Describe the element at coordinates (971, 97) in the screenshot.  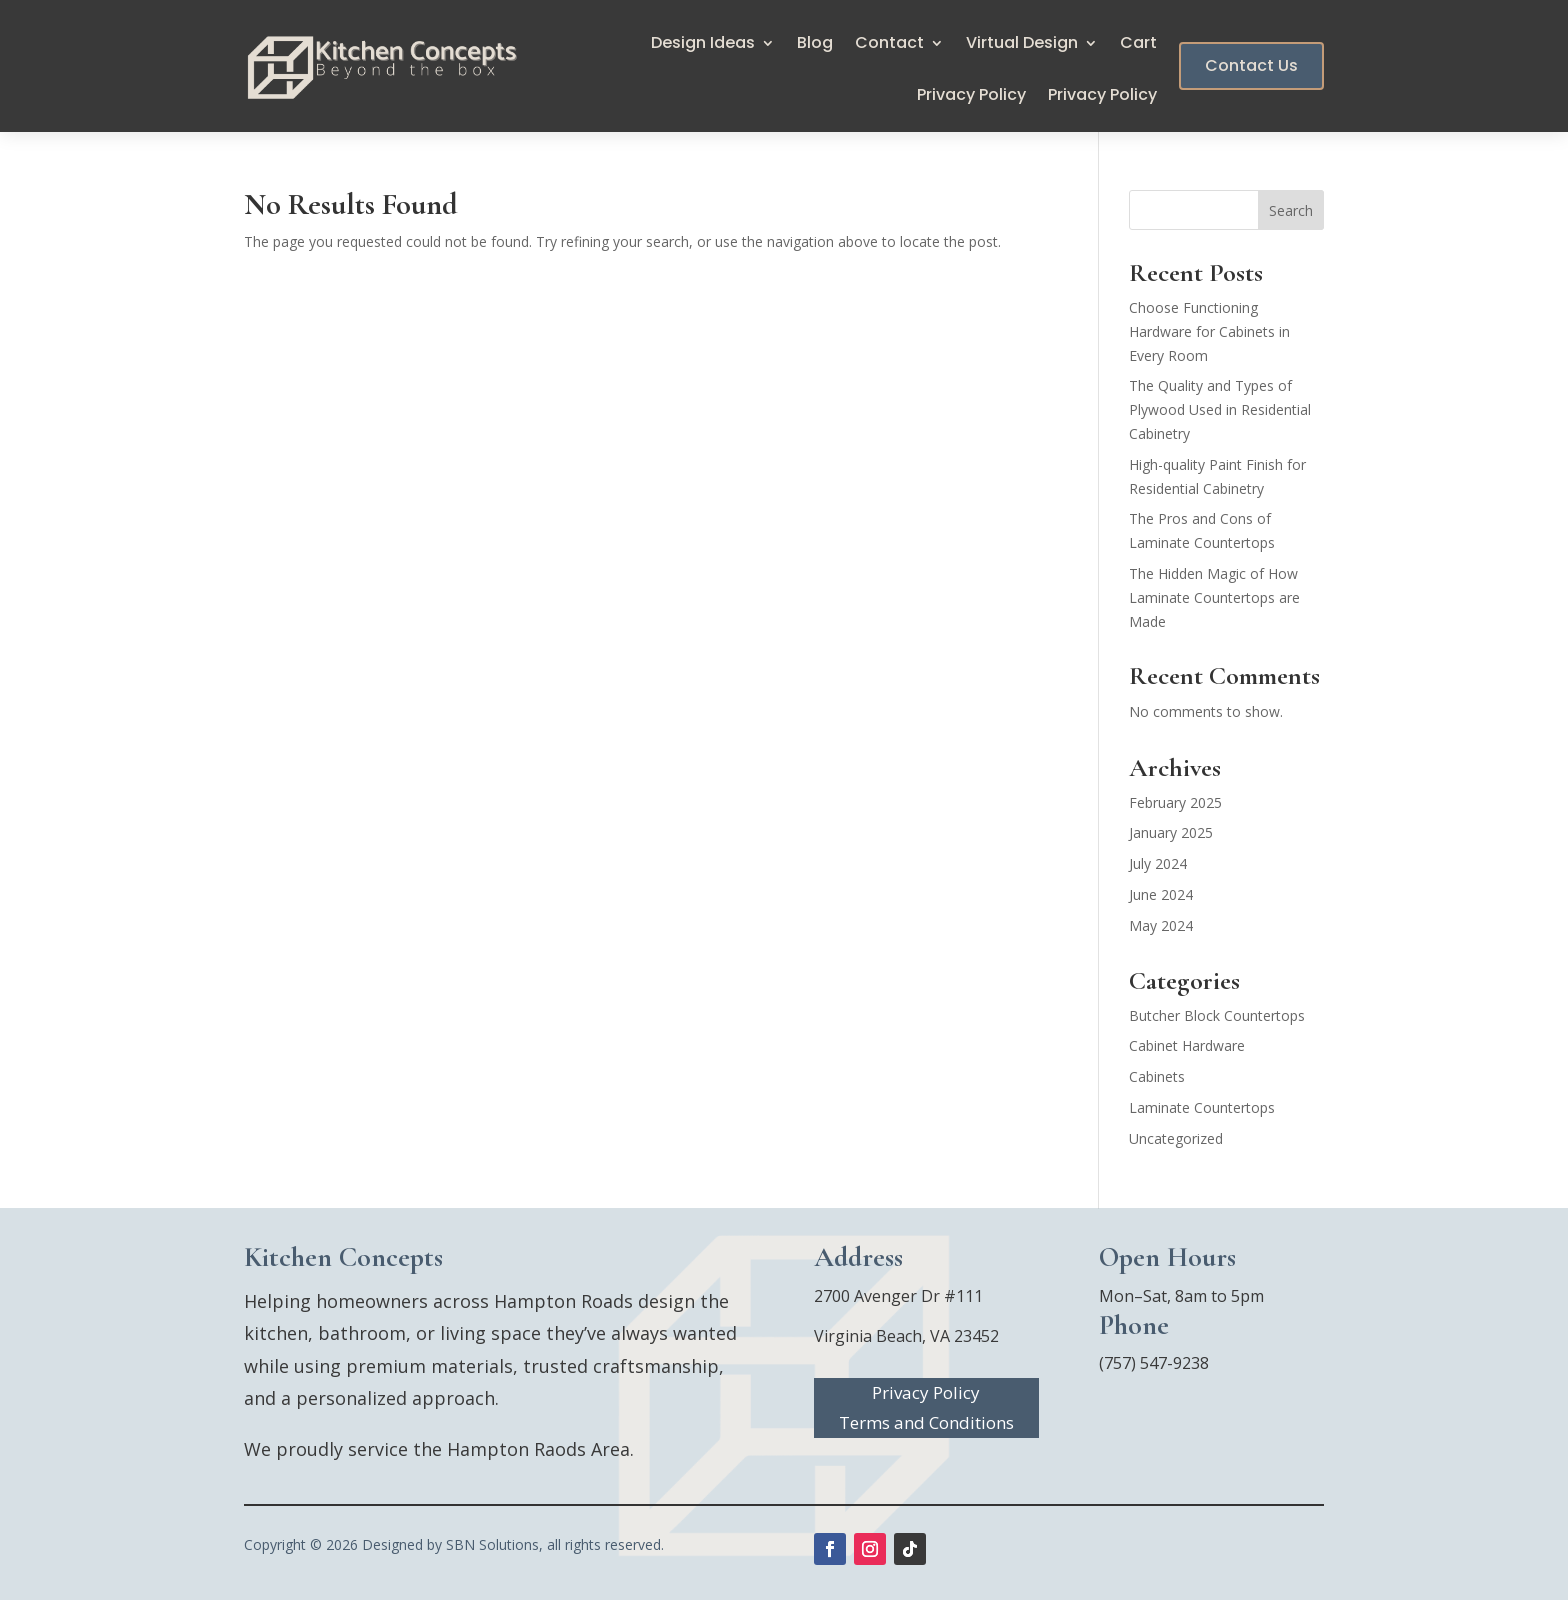
I see `Privacy Policy` at that location.